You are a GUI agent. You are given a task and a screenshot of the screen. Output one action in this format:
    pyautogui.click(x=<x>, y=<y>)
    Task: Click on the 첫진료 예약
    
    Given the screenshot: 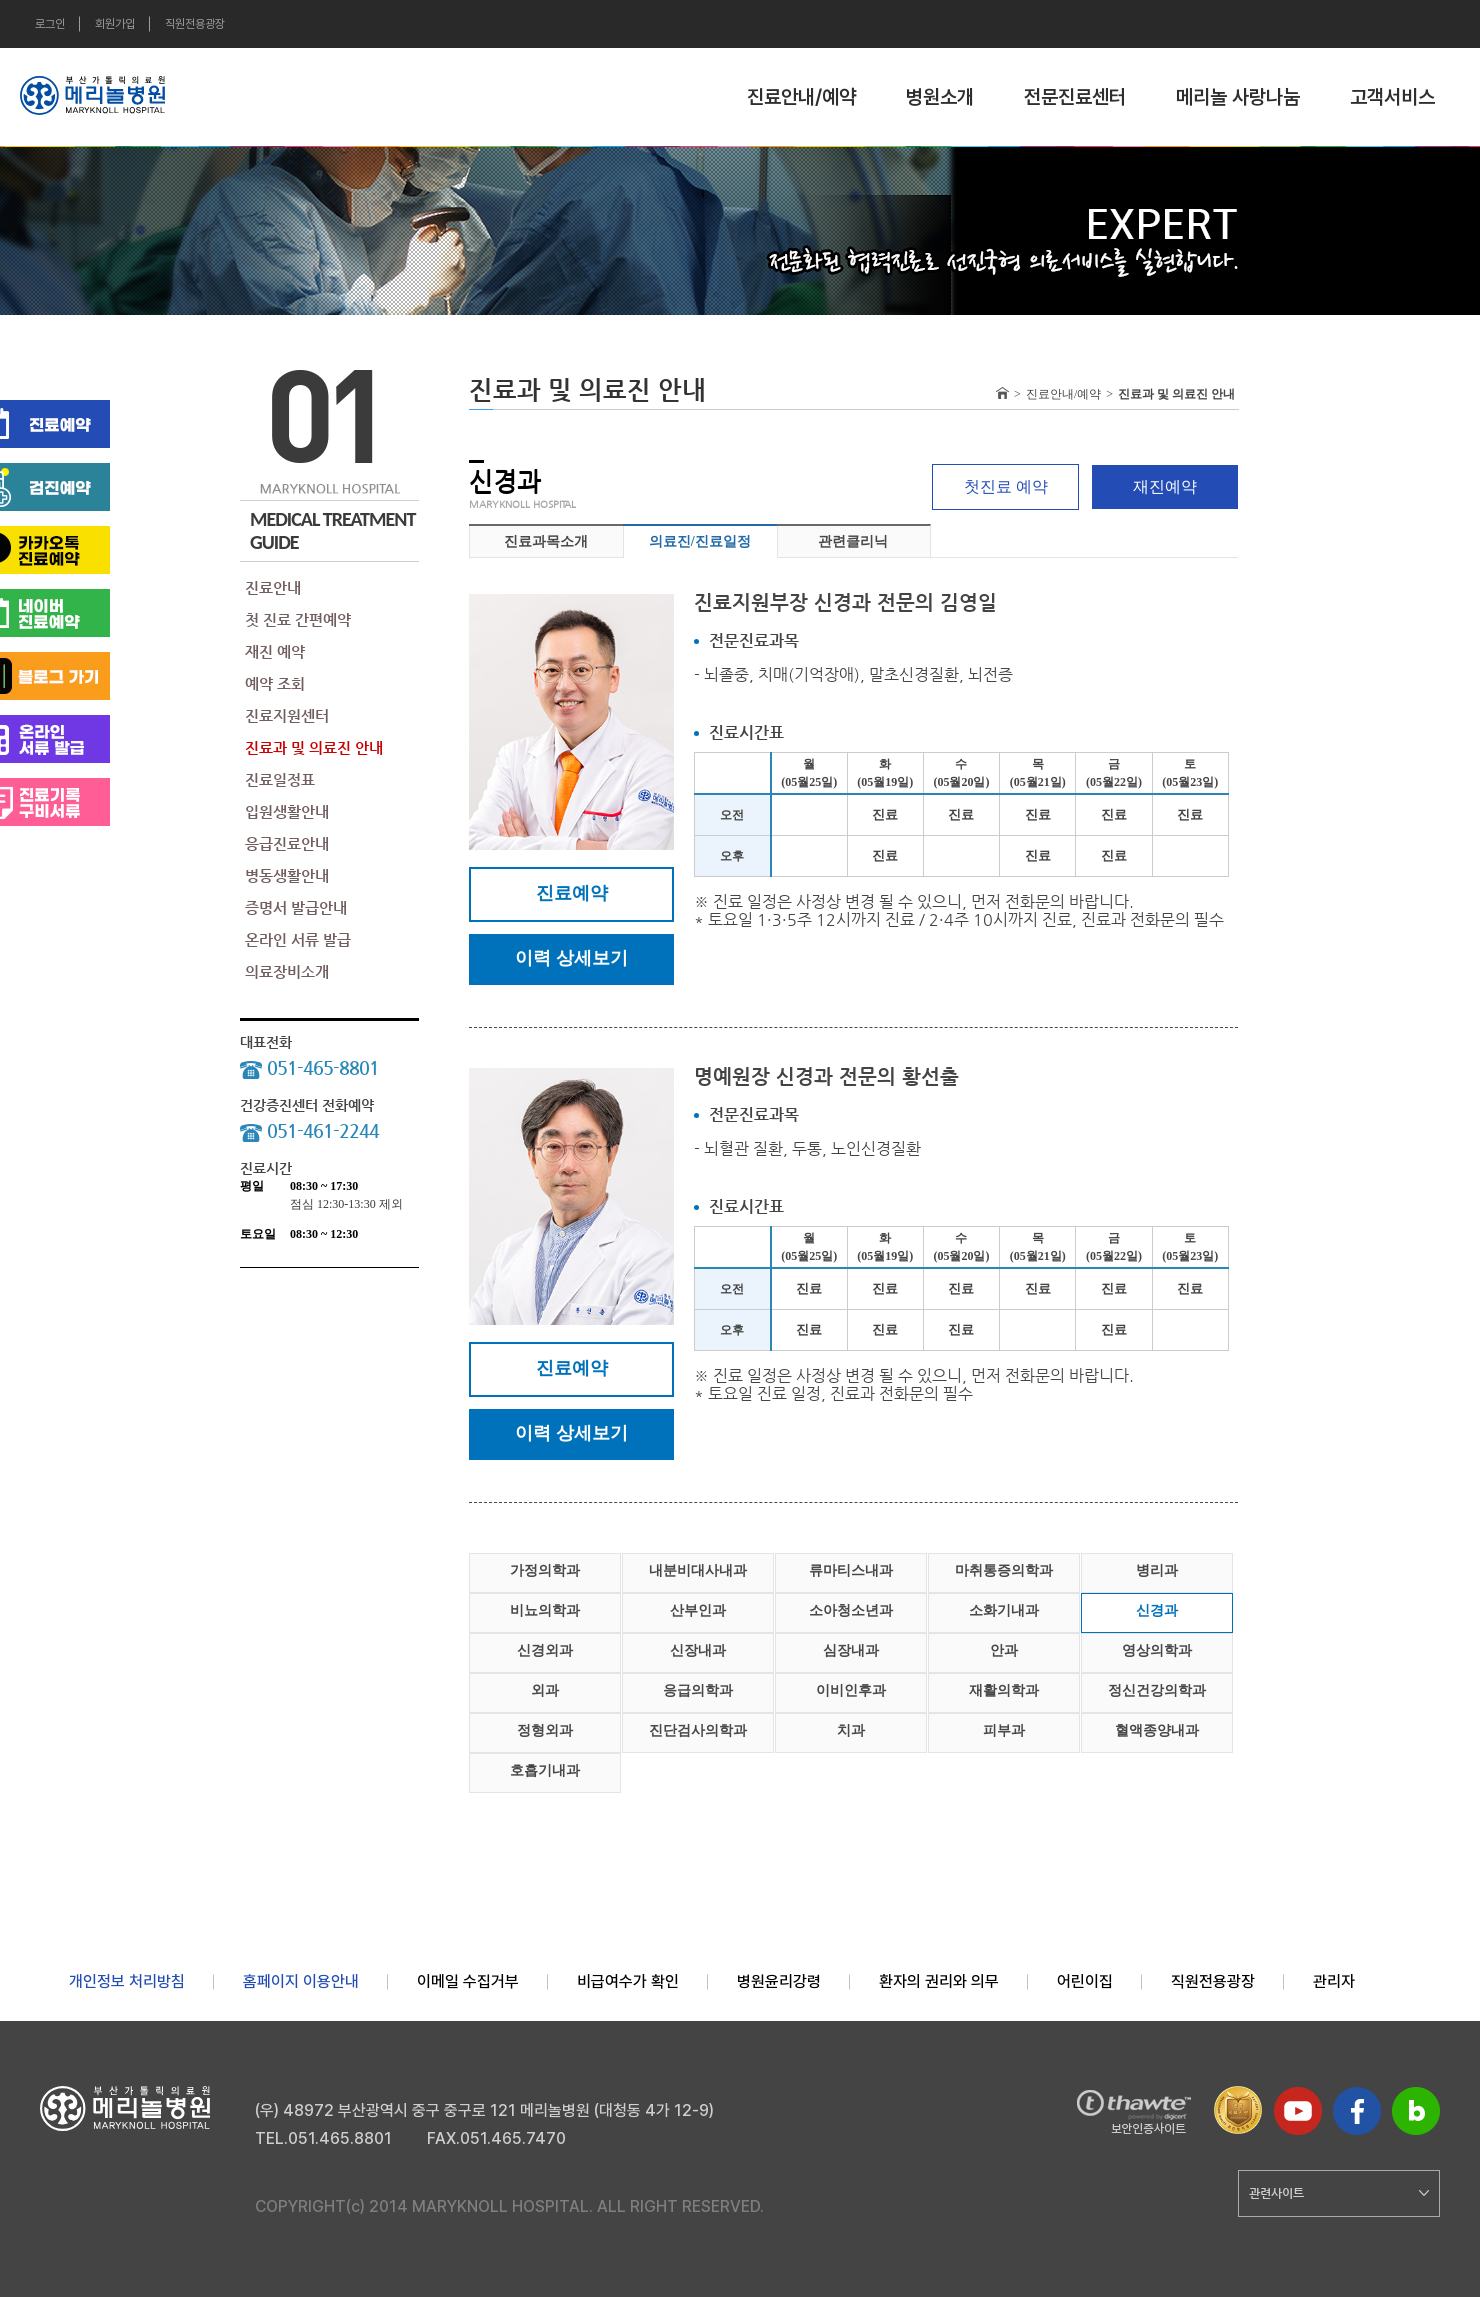 What is the action you would take?
    pyautogui.click(x=1006, y=486)
    